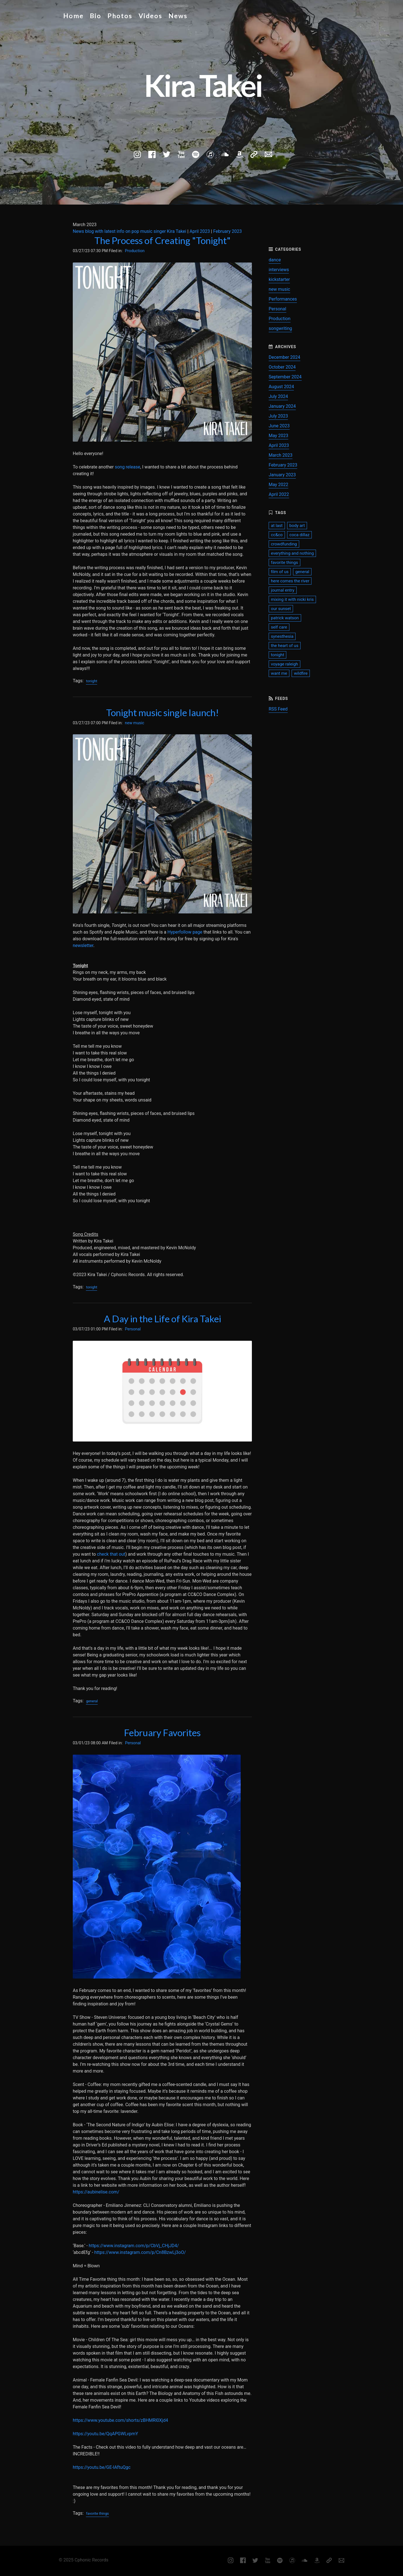 Image resolution: width=403 pixels, height=2576 pixels. I want to click on Videos, so click(150, 16).